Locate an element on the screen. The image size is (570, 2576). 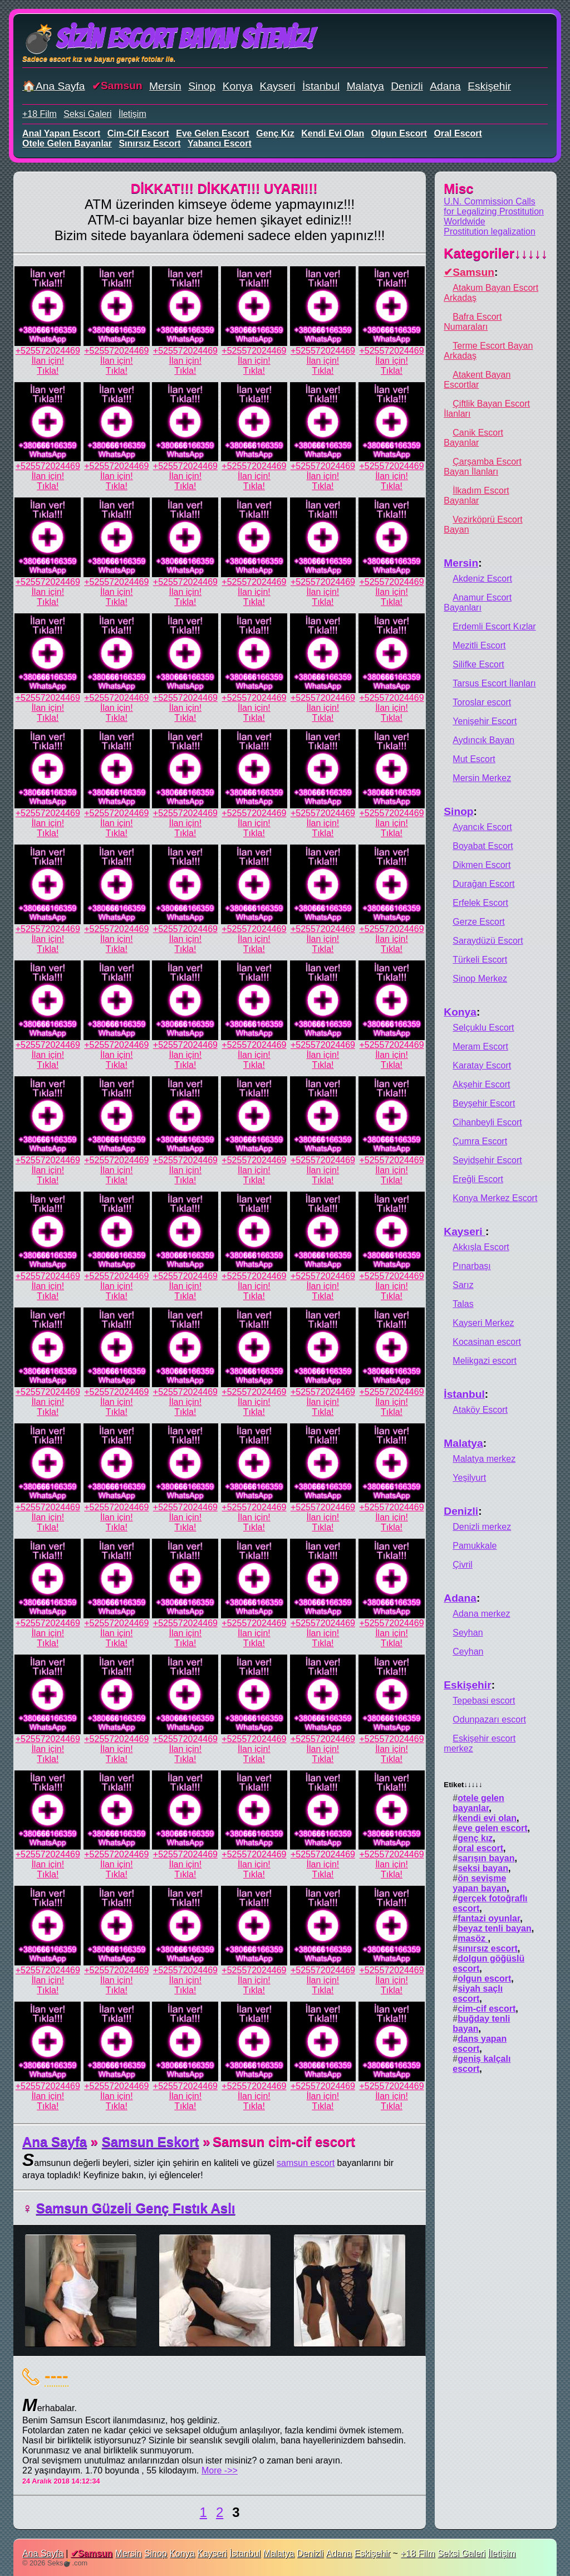
Sarız is located at coordinates (463, 1285).